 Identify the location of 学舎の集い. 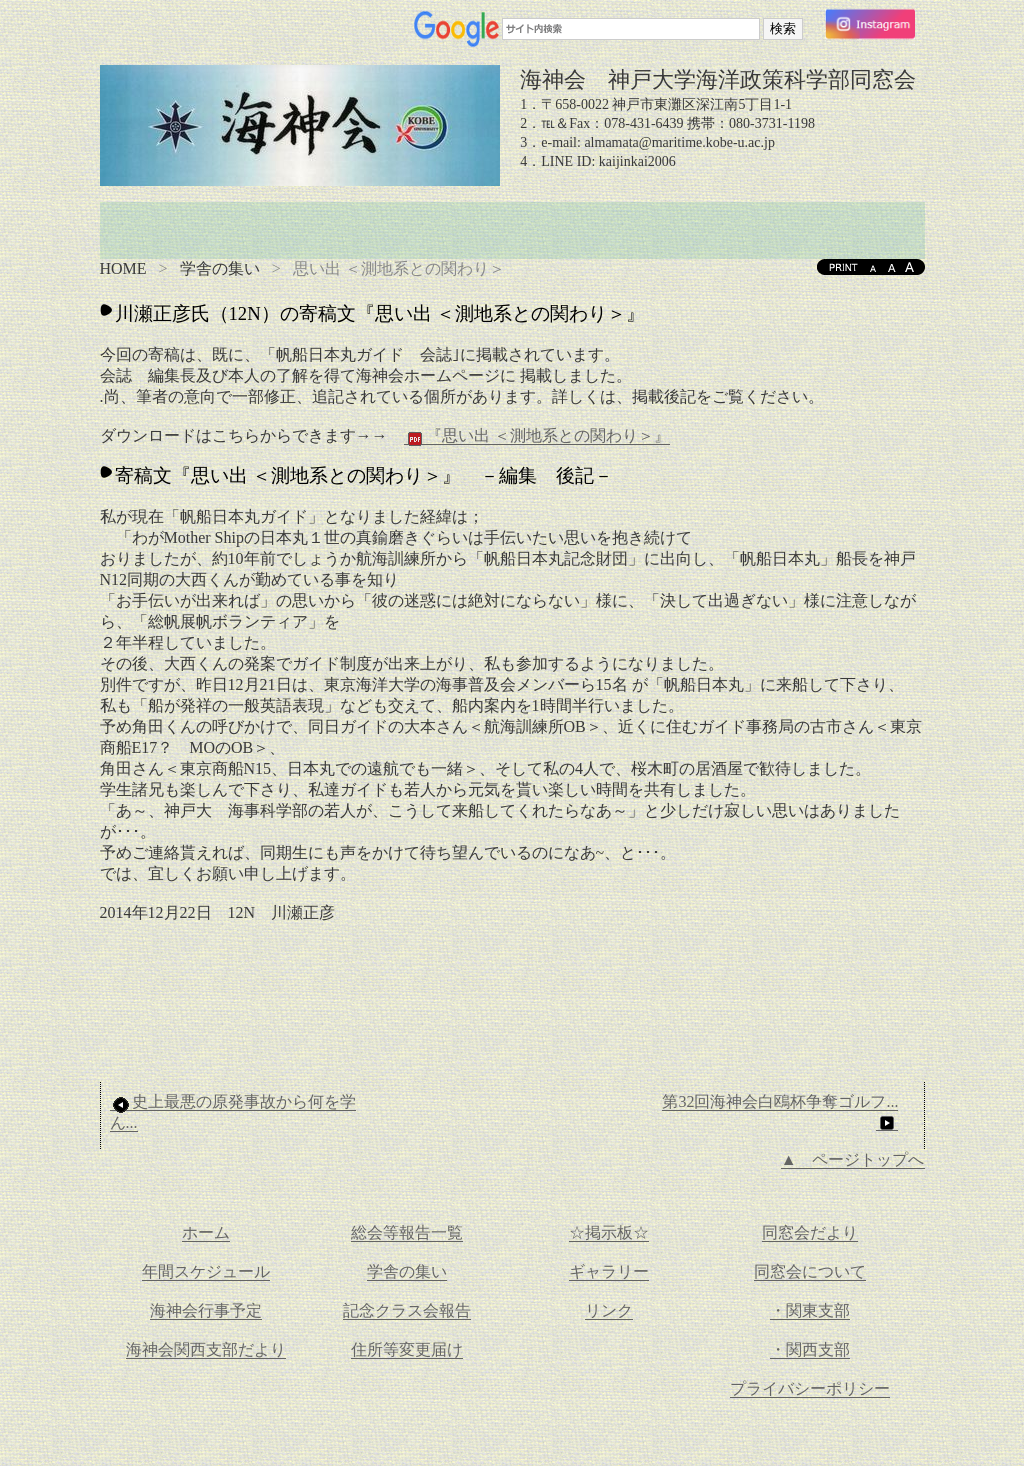
(220, 268).